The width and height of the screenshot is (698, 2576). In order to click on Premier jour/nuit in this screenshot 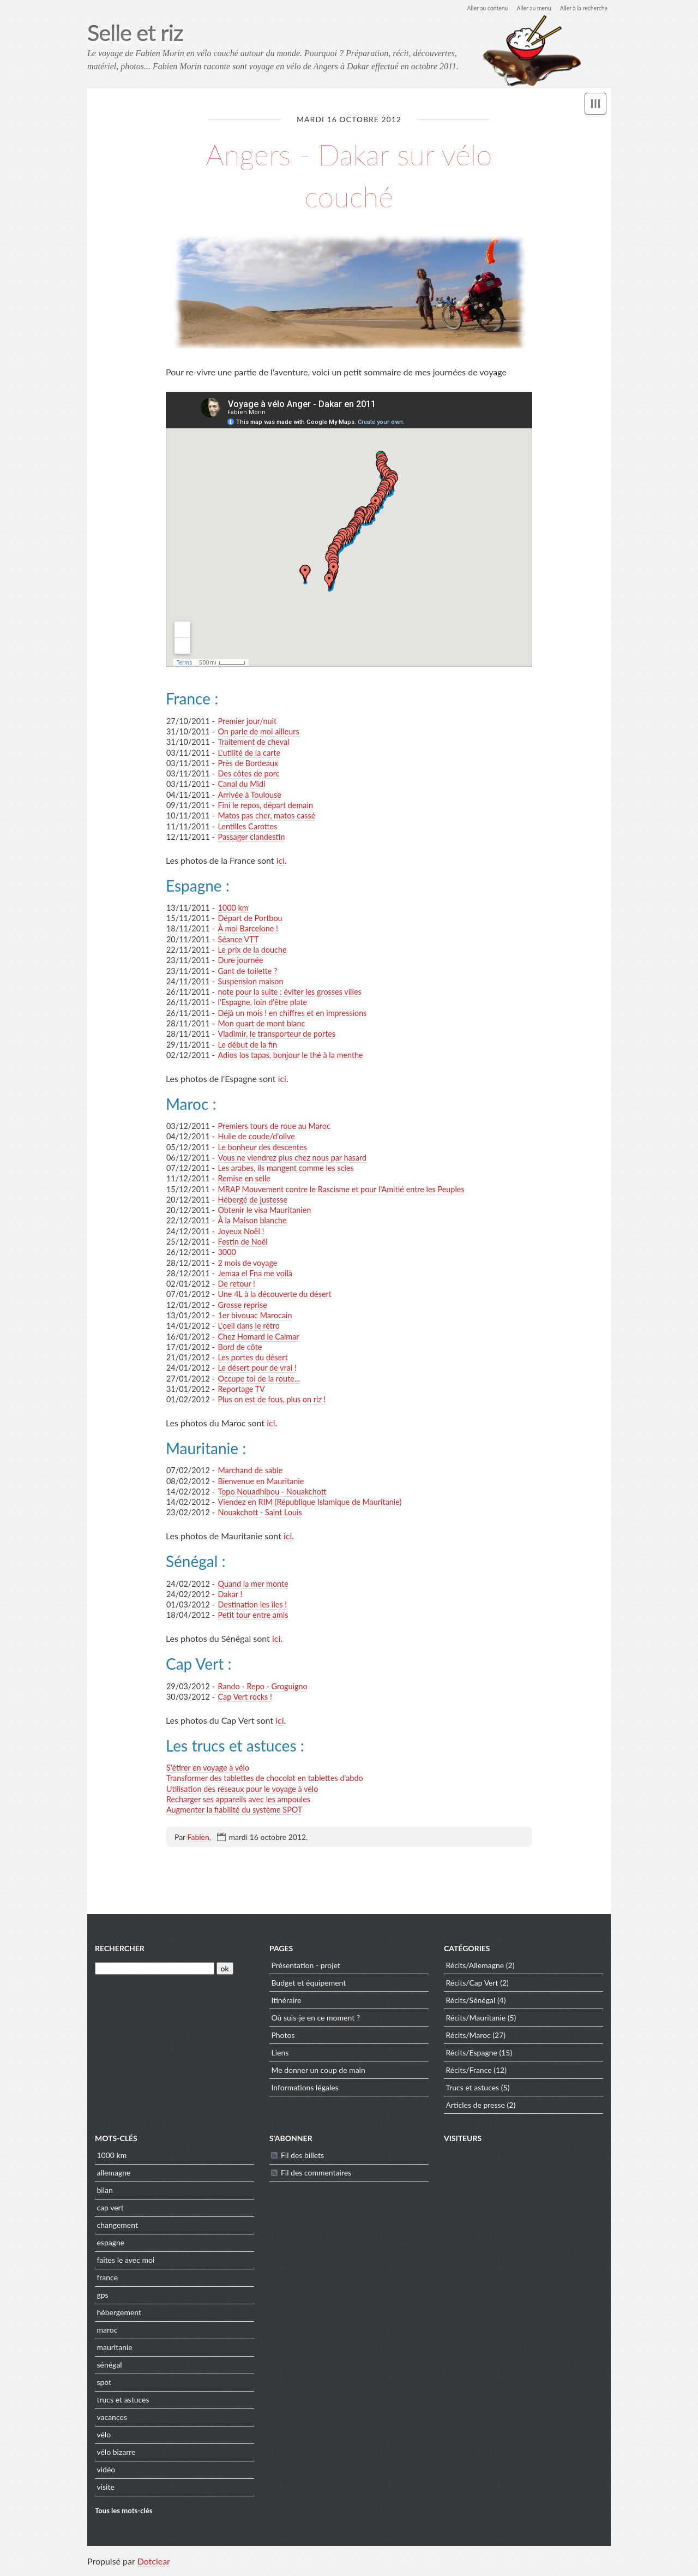, I will do `click(247, 721)`.